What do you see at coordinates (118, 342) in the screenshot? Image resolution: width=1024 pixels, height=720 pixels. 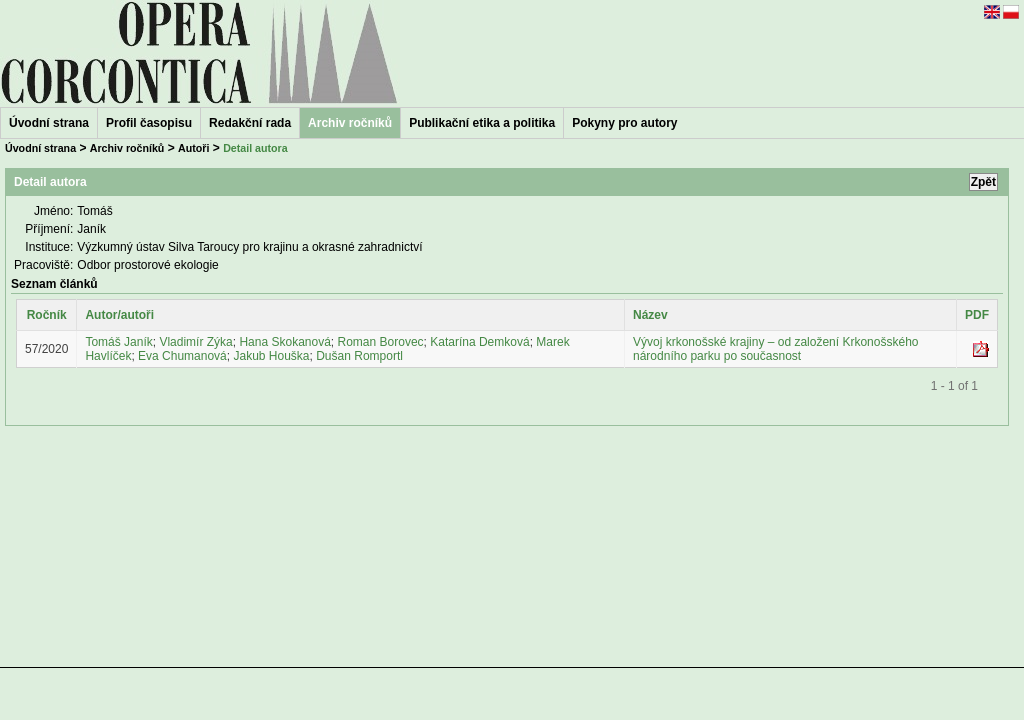 I see `Tomáš Janík` at bounding box center [118, 342].